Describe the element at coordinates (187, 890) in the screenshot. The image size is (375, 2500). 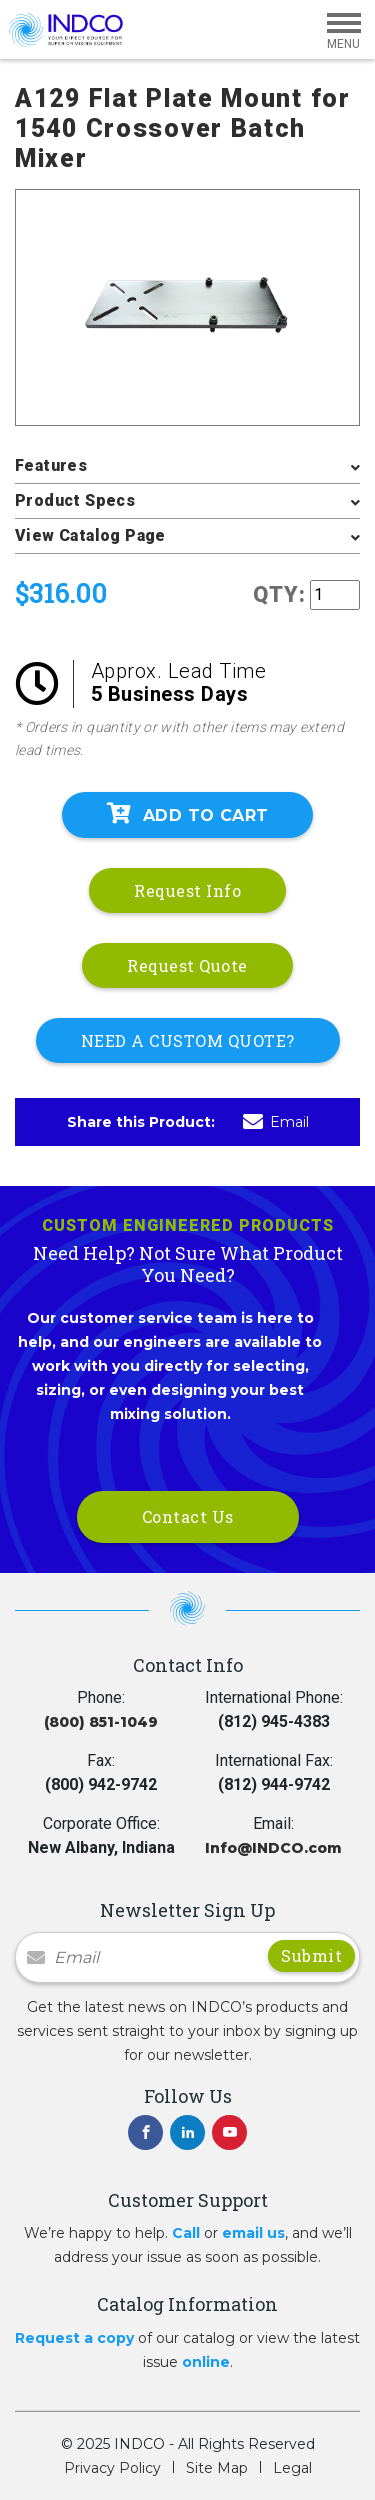
I see `Request Info` at that location.